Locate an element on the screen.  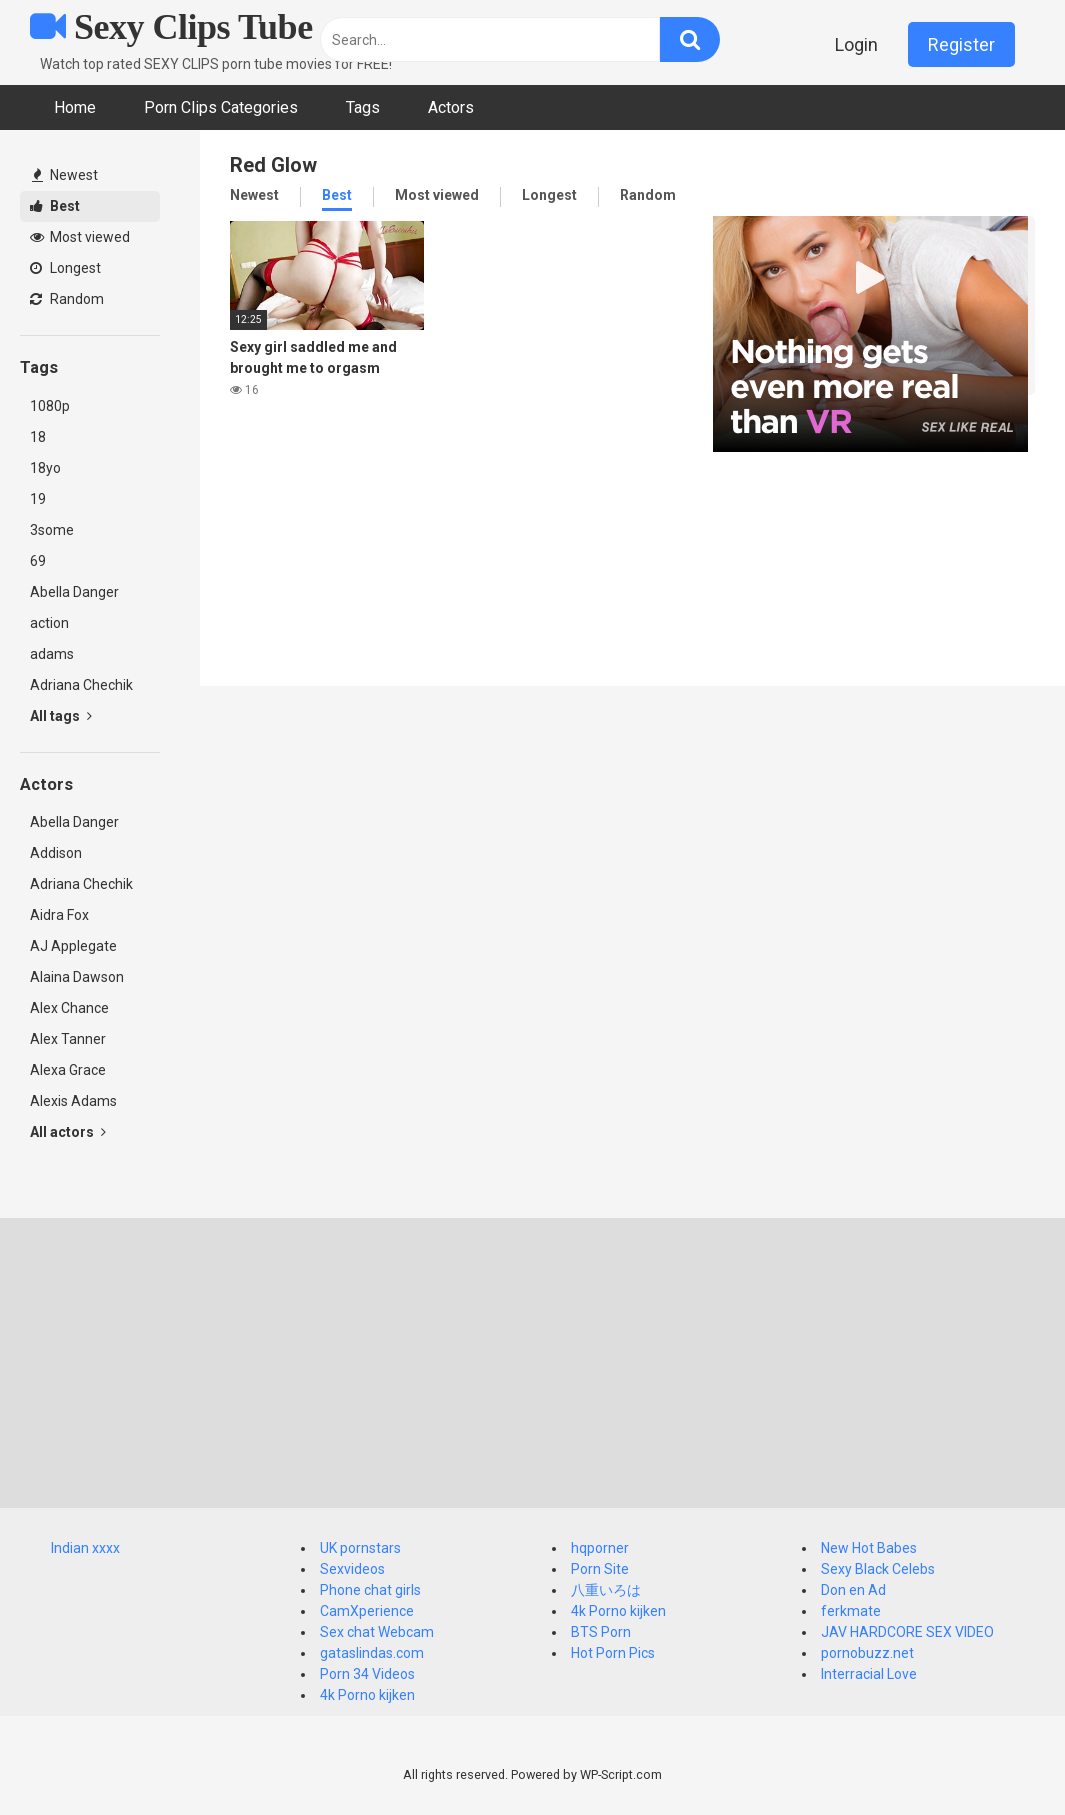
Hot Porn Pics is located at coordinates (613, 1653).